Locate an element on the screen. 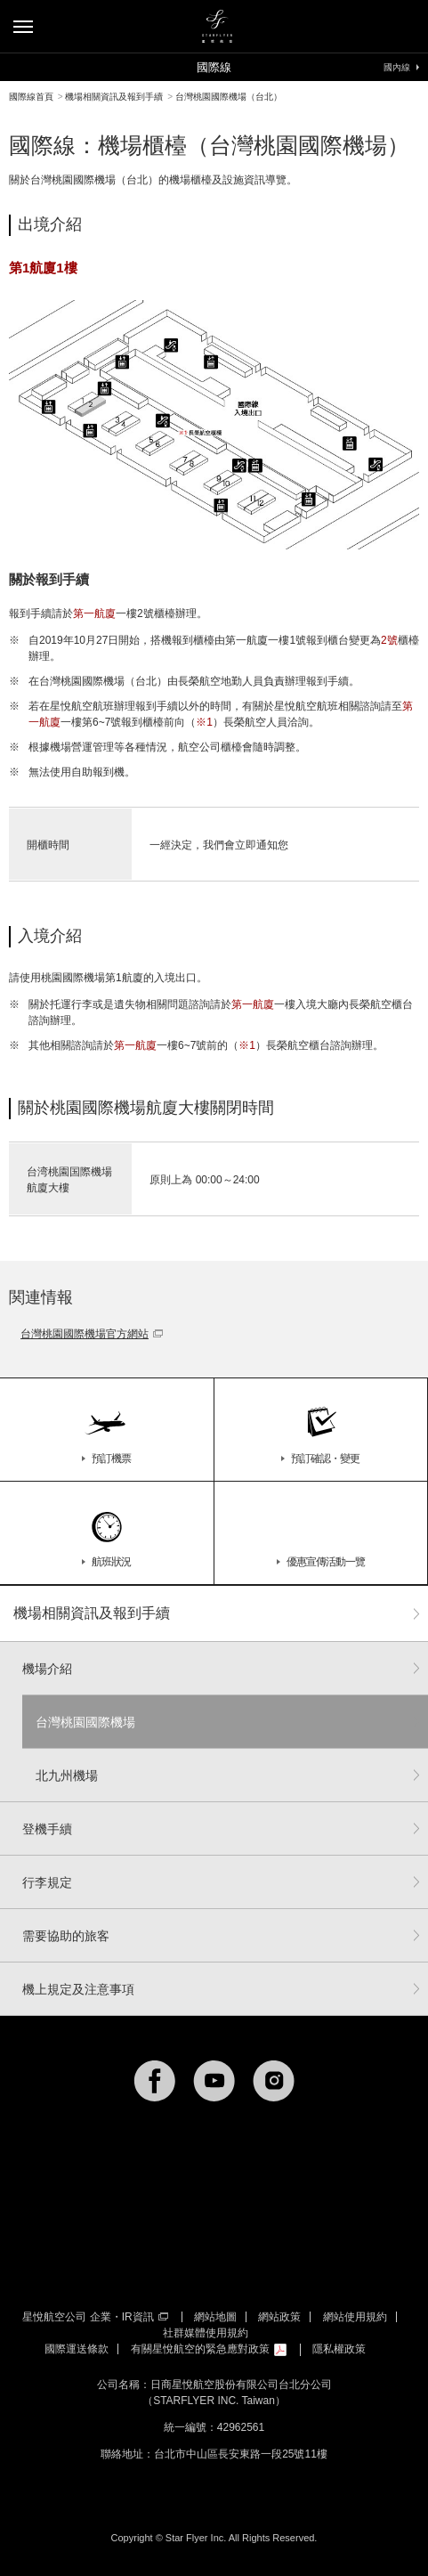  機場相關資訊及報到手續 is located at coordinates (91, 1613).